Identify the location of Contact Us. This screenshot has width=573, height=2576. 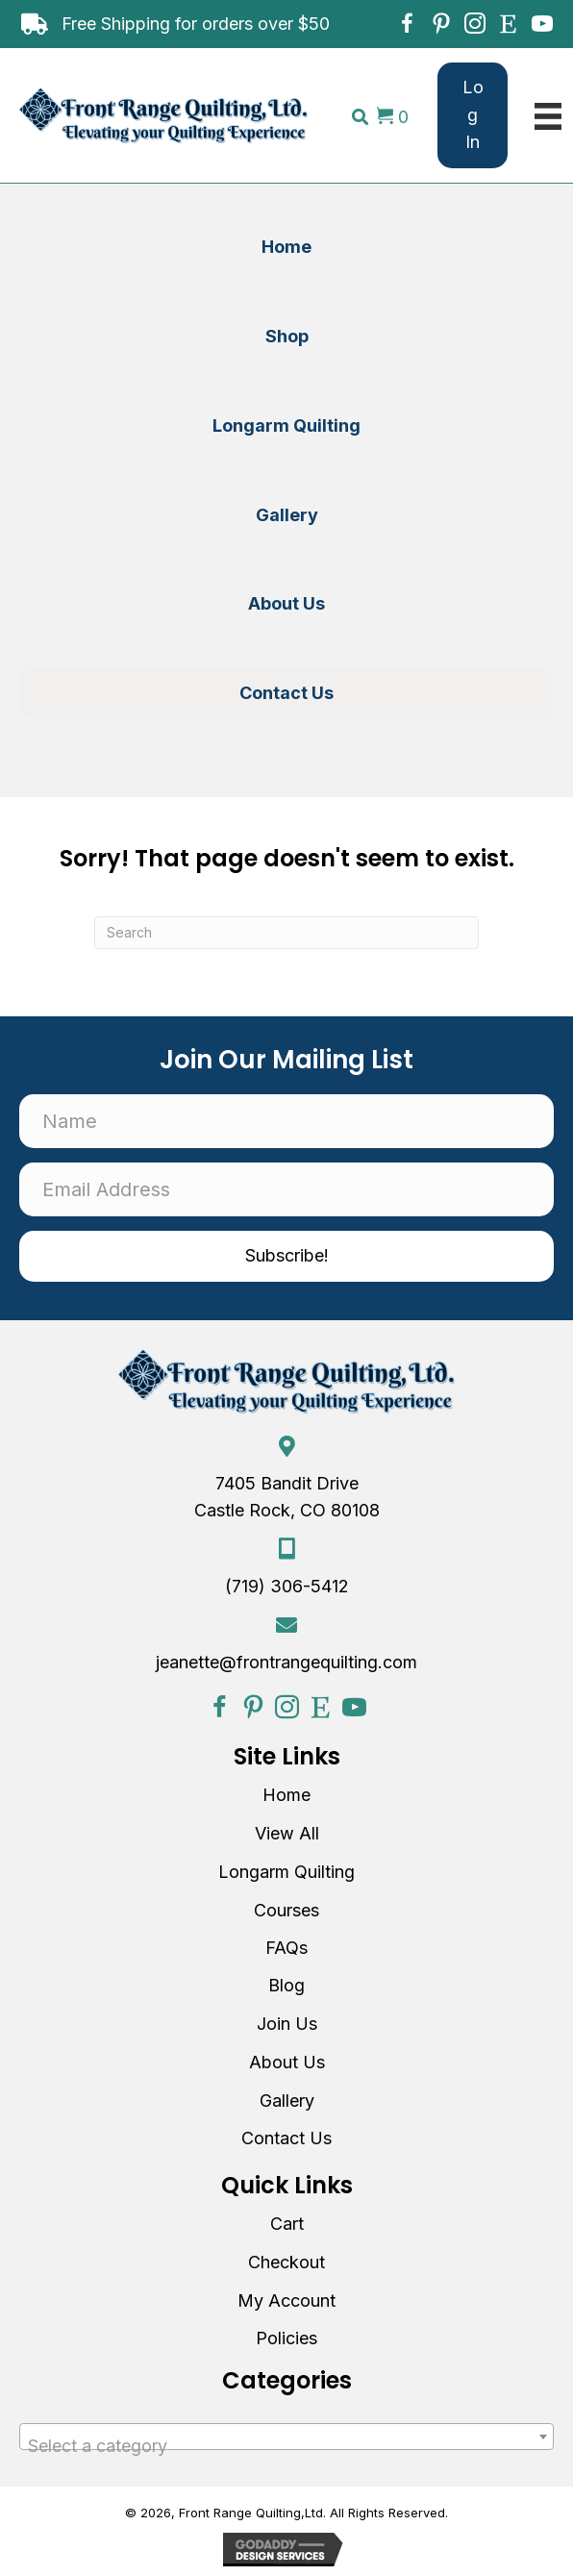
(286, 2138).